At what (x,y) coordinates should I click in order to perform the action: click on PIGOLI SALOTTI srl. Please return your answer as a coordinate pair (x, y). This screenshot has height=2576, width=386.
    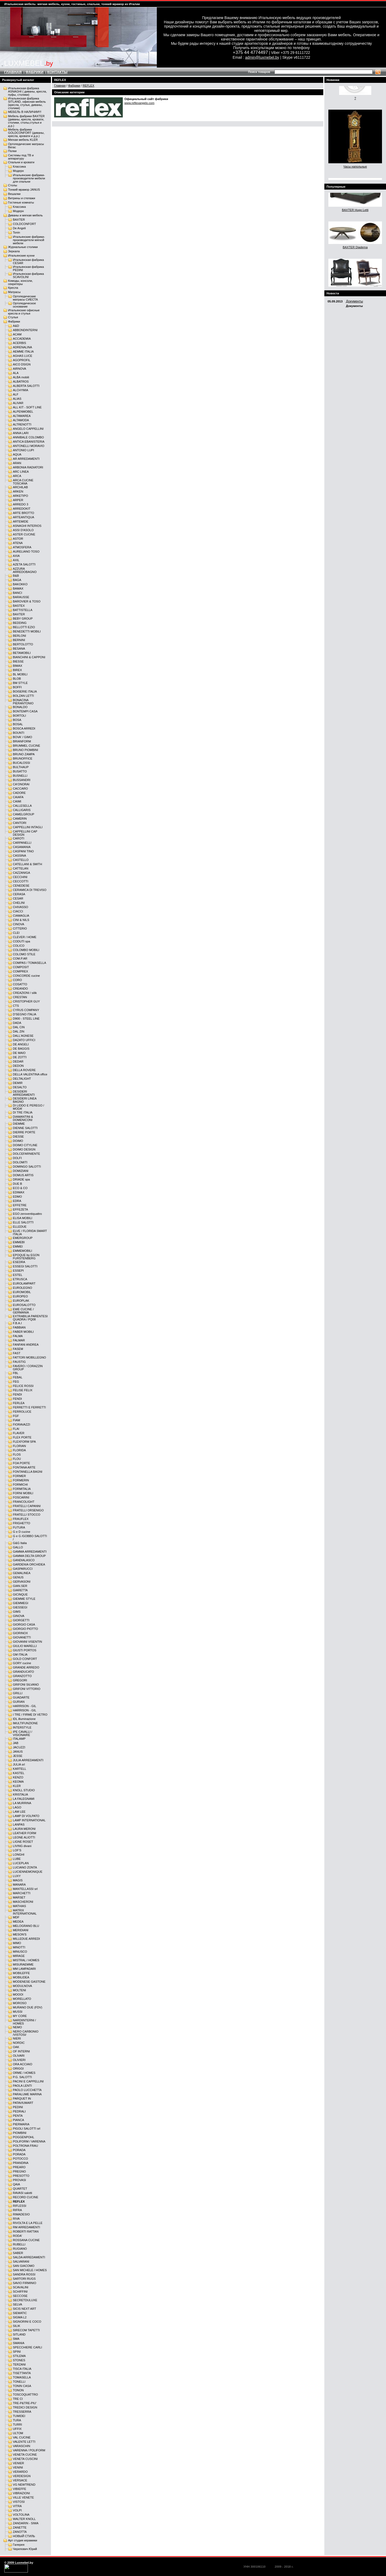
    Looking at the image, I should click on (26, 2128).